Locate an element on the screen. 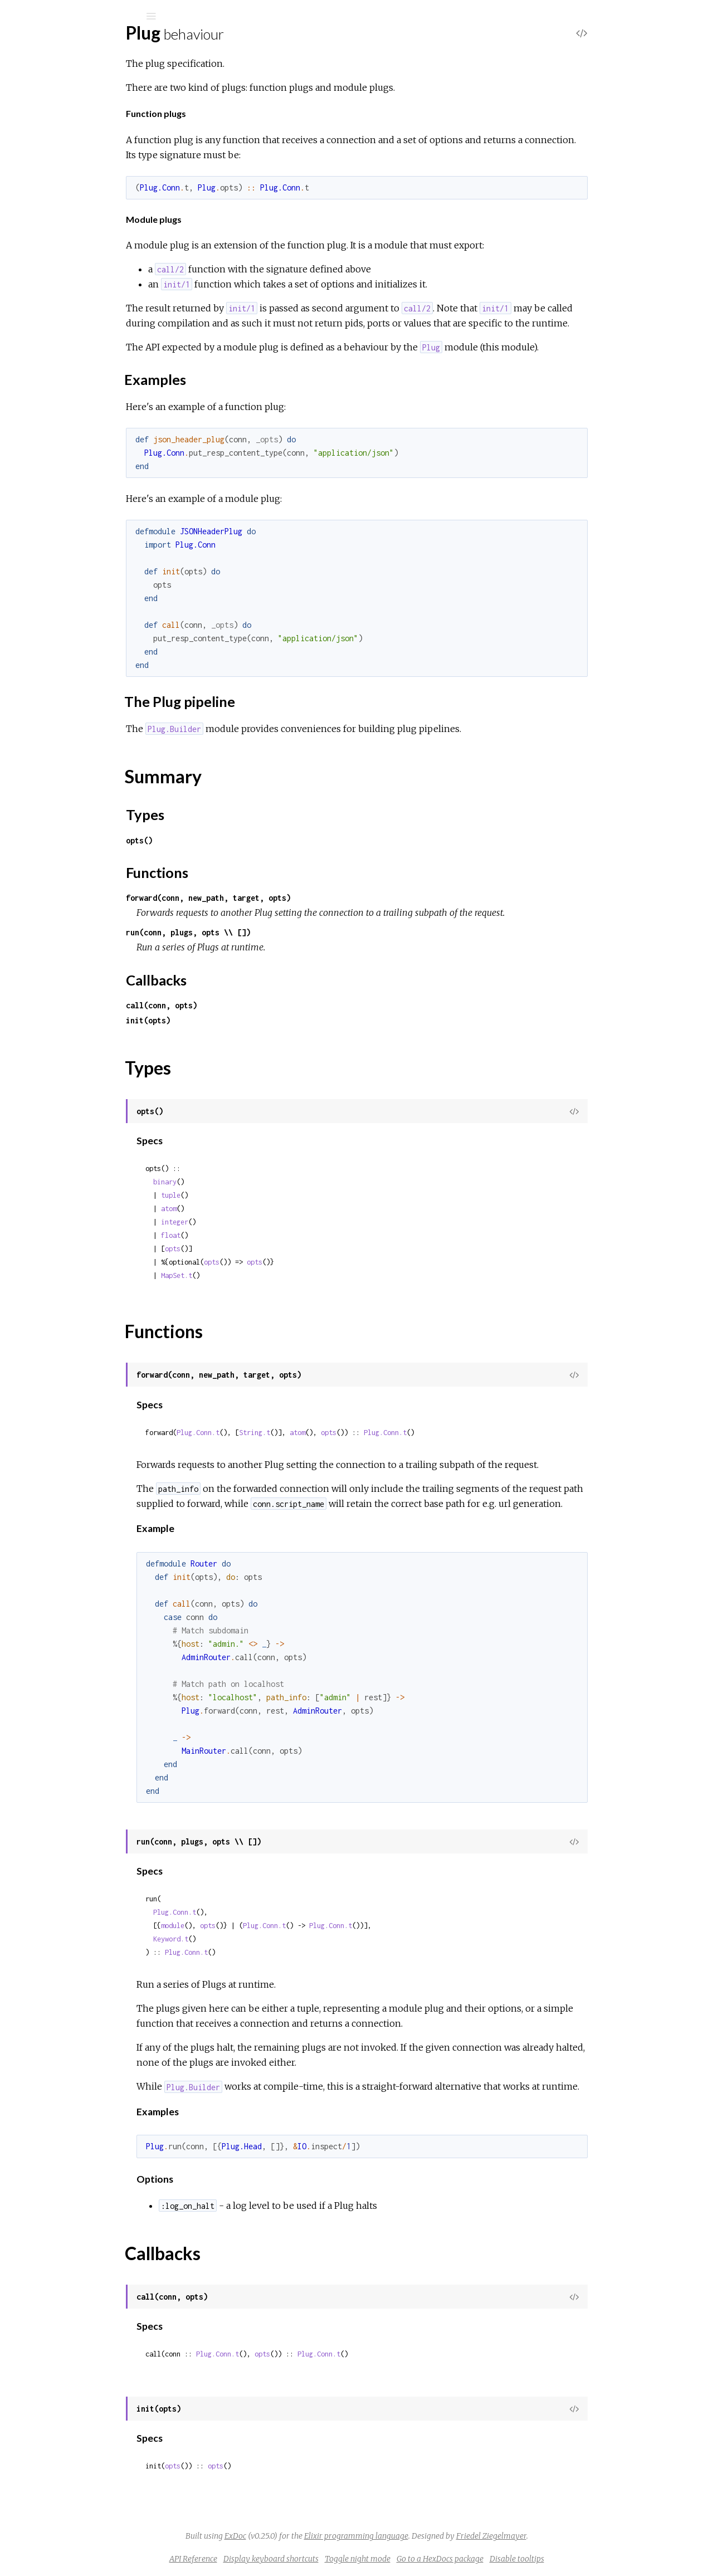 The image size is (713, 2576). Plug is located at coordinates (50, 45).